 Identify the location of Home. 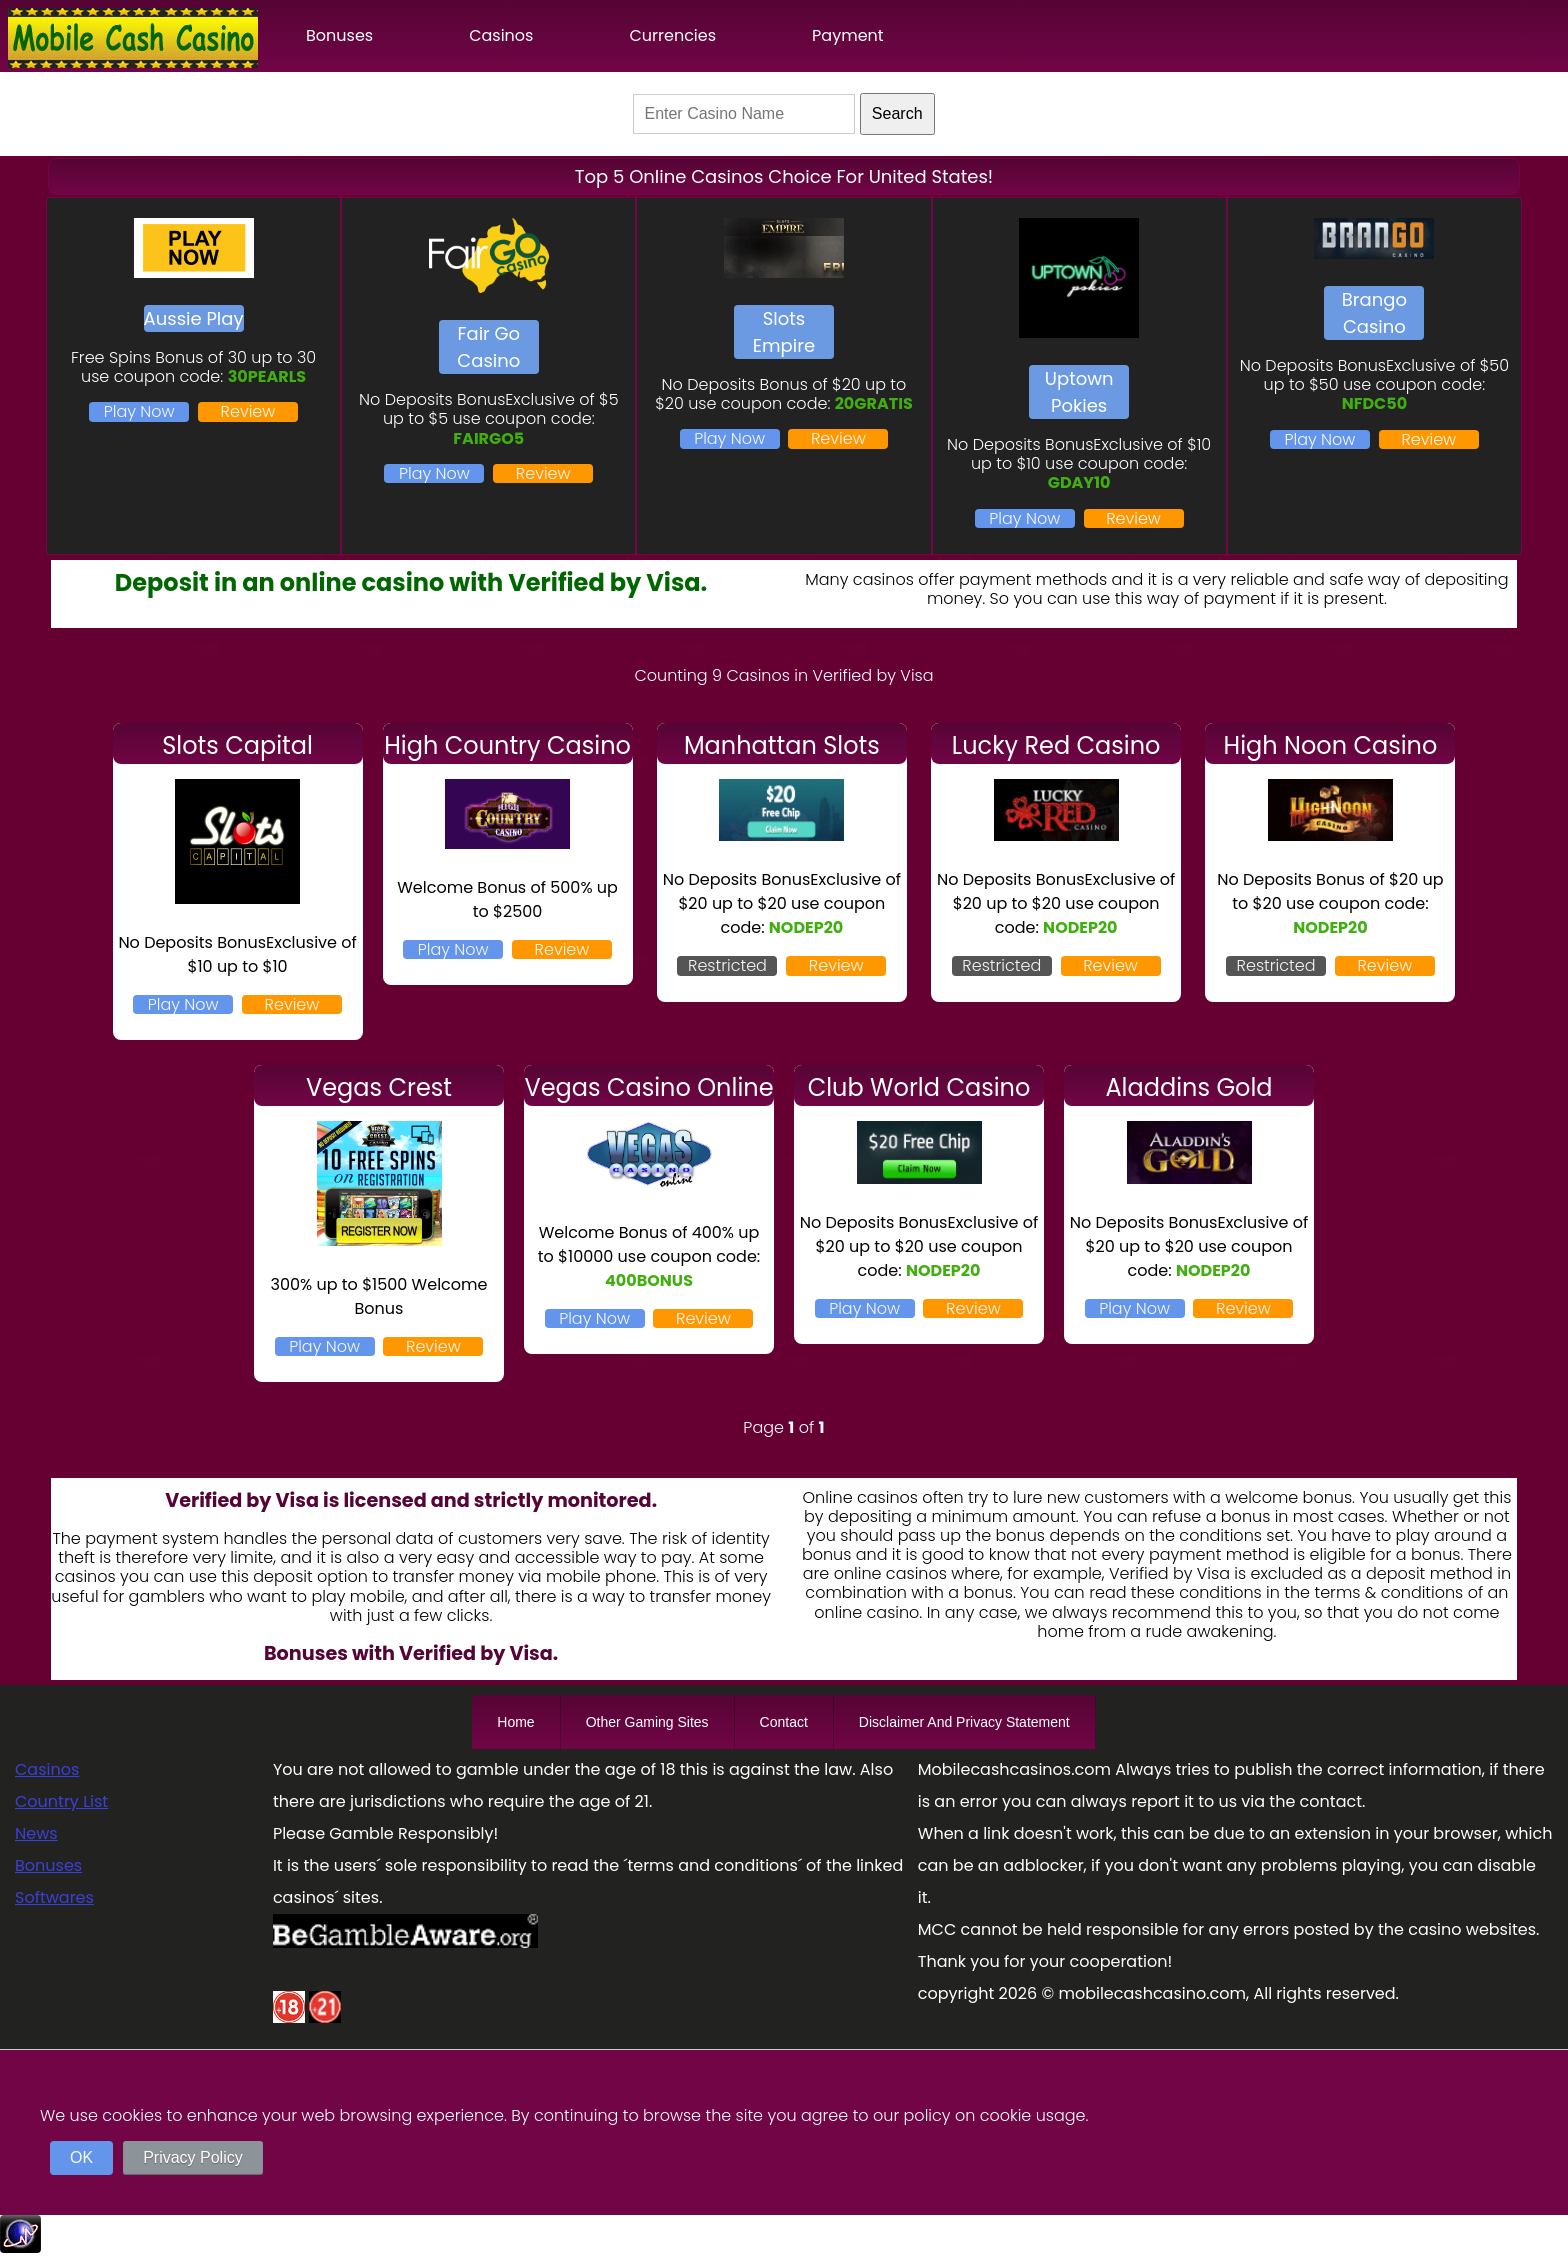
(515, 1722).